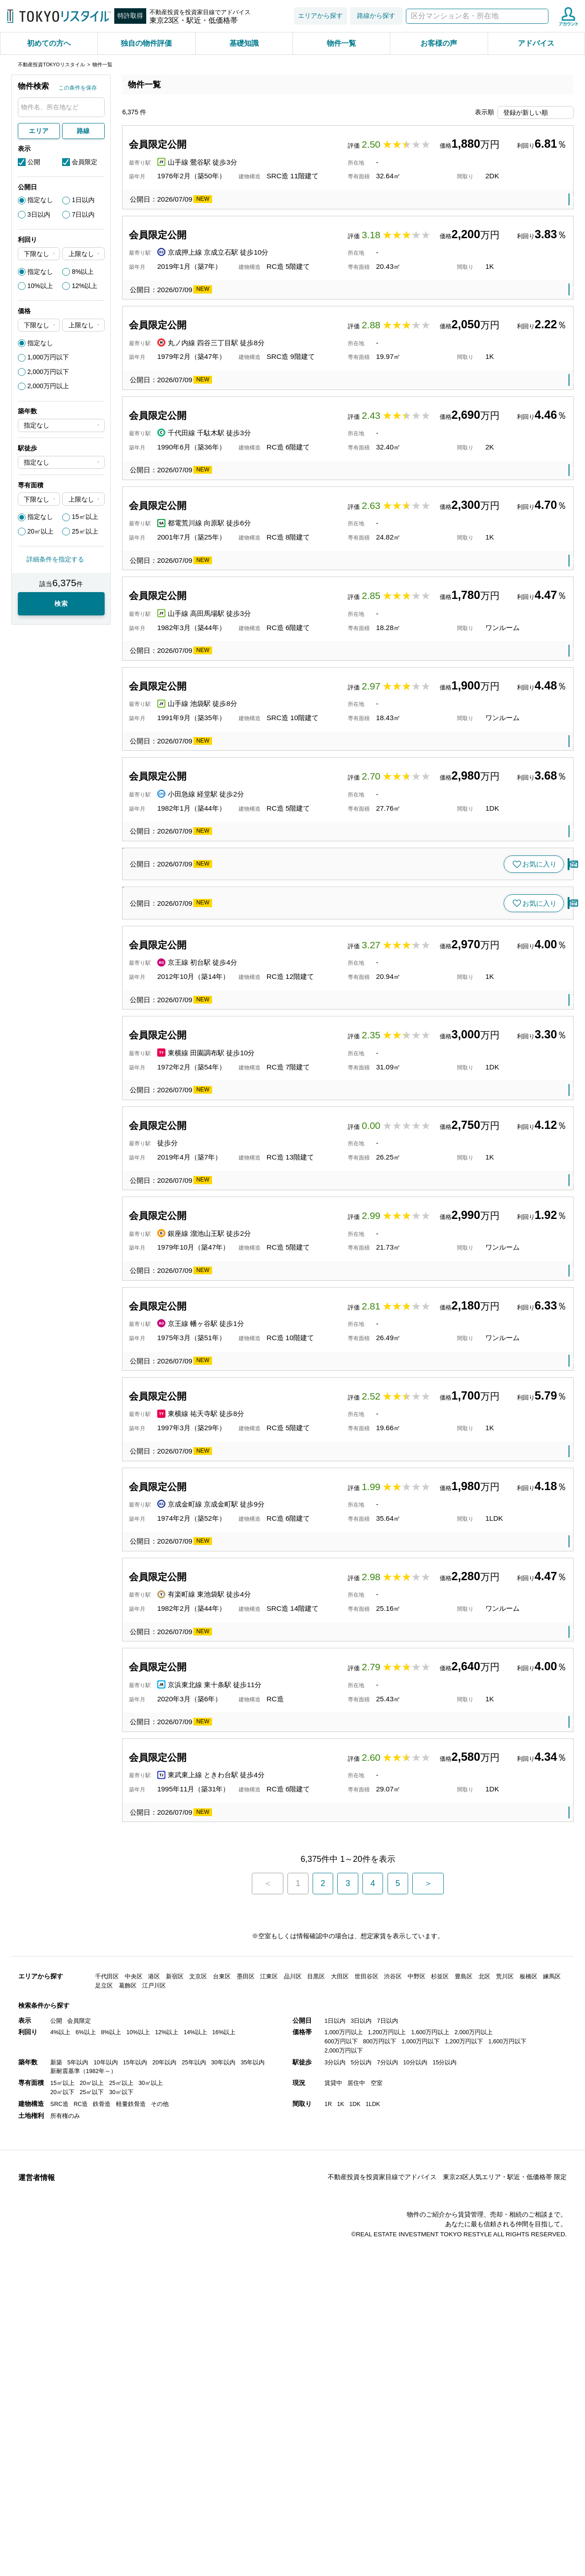  What do you see at coordinates (194, 2488) in the screenshot?
I see `25年以内` at bounding box center [194, 2488].